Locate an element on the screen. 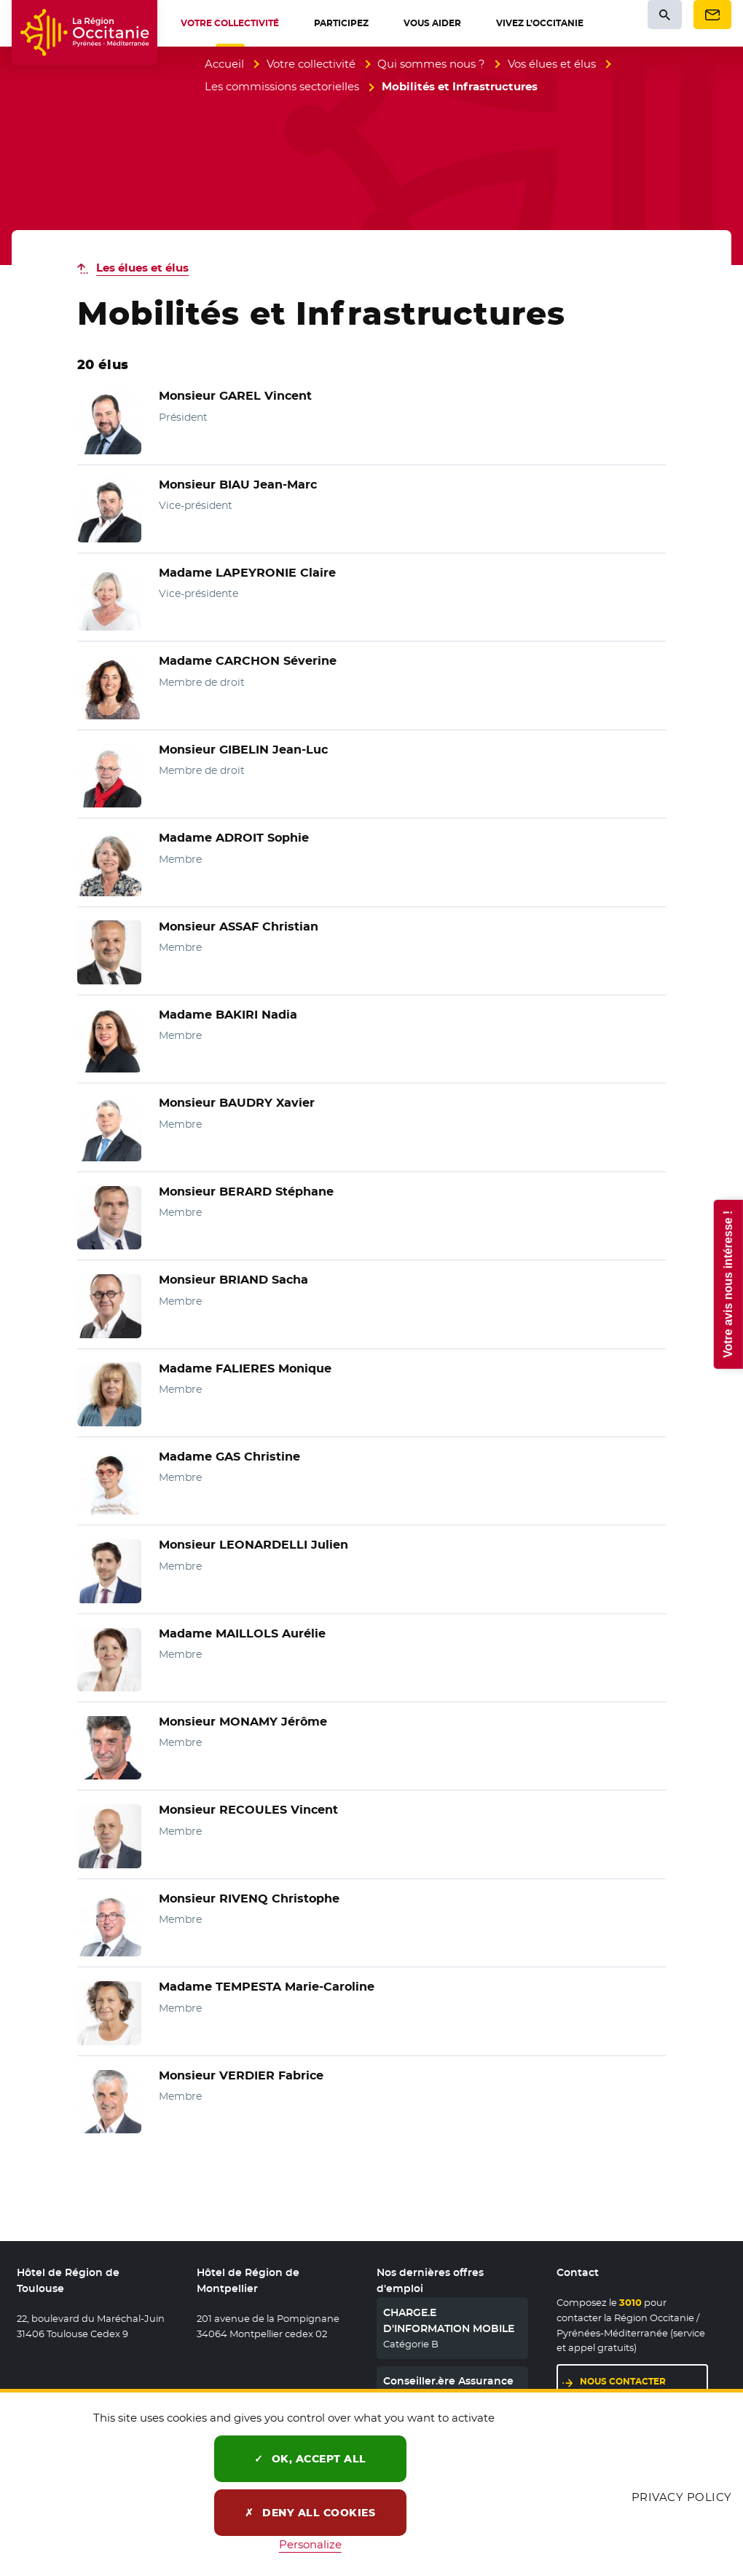 This screenshot has width=743, height=2576. Monsieur RIVENQ Christophe is located at coordinates (249, 1898).